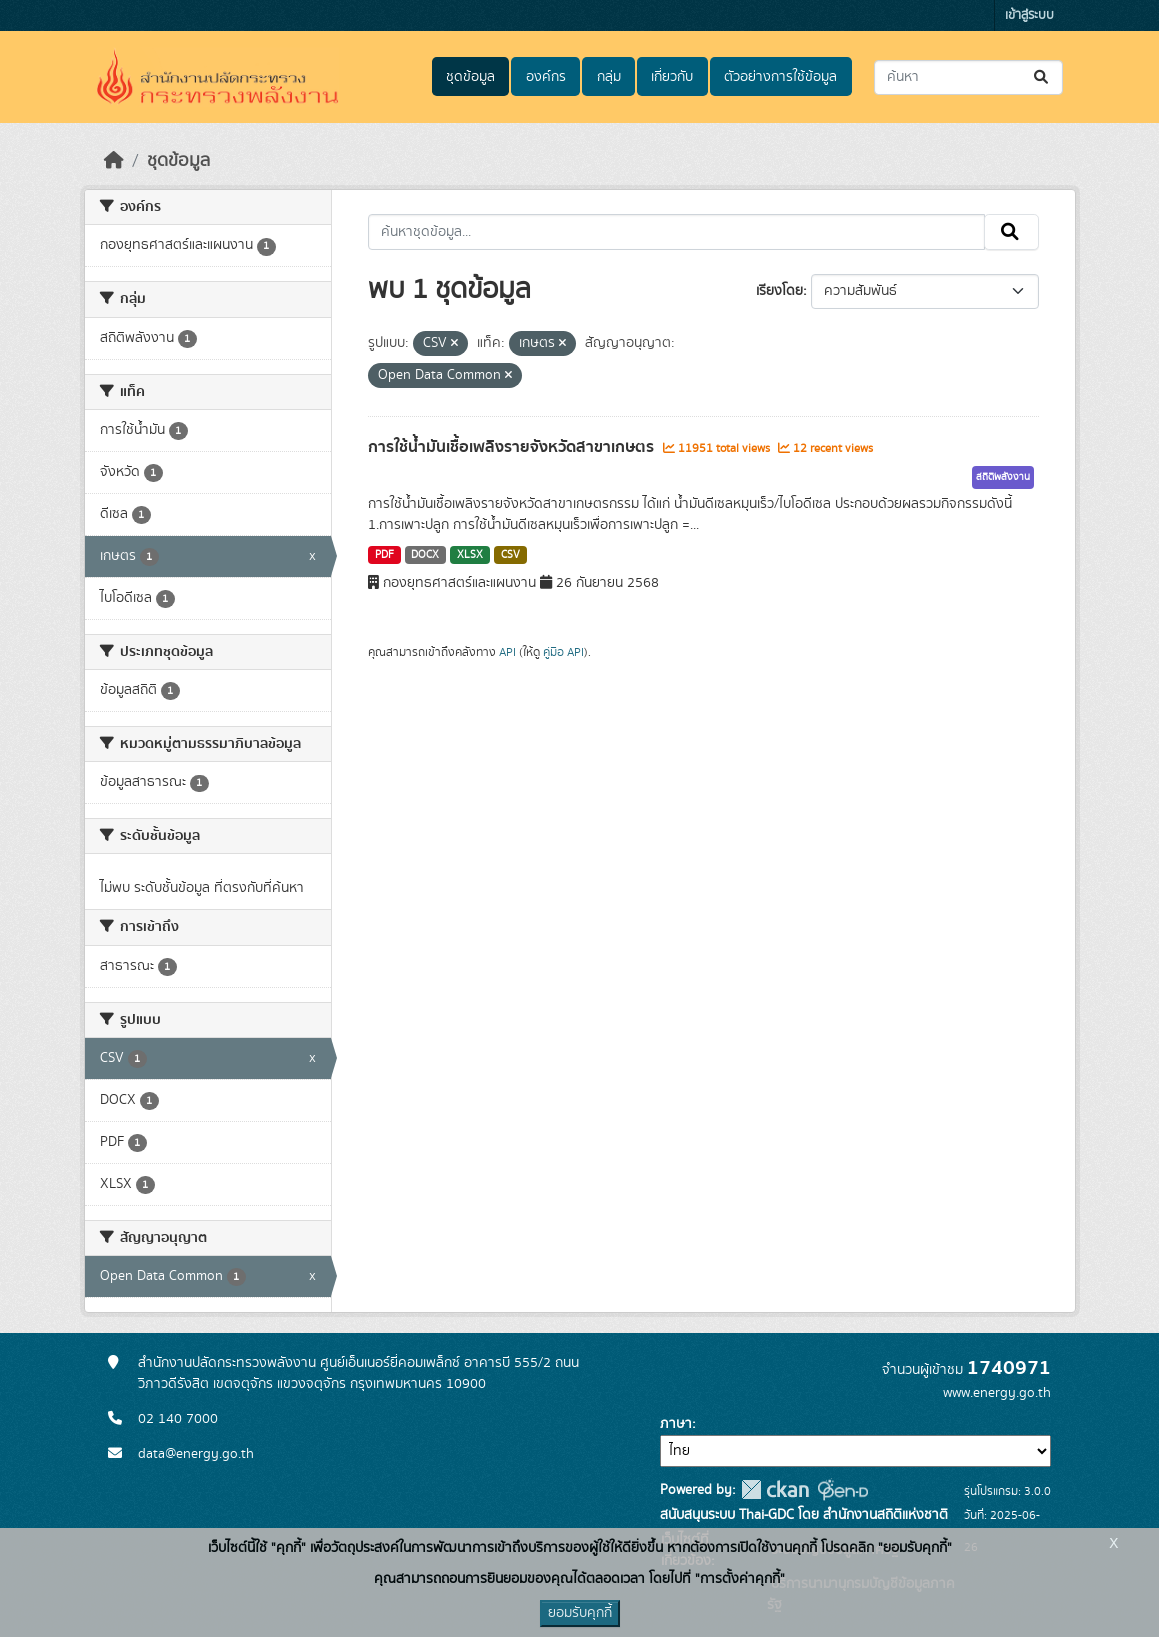  I want to click on API, so click(507, 652).